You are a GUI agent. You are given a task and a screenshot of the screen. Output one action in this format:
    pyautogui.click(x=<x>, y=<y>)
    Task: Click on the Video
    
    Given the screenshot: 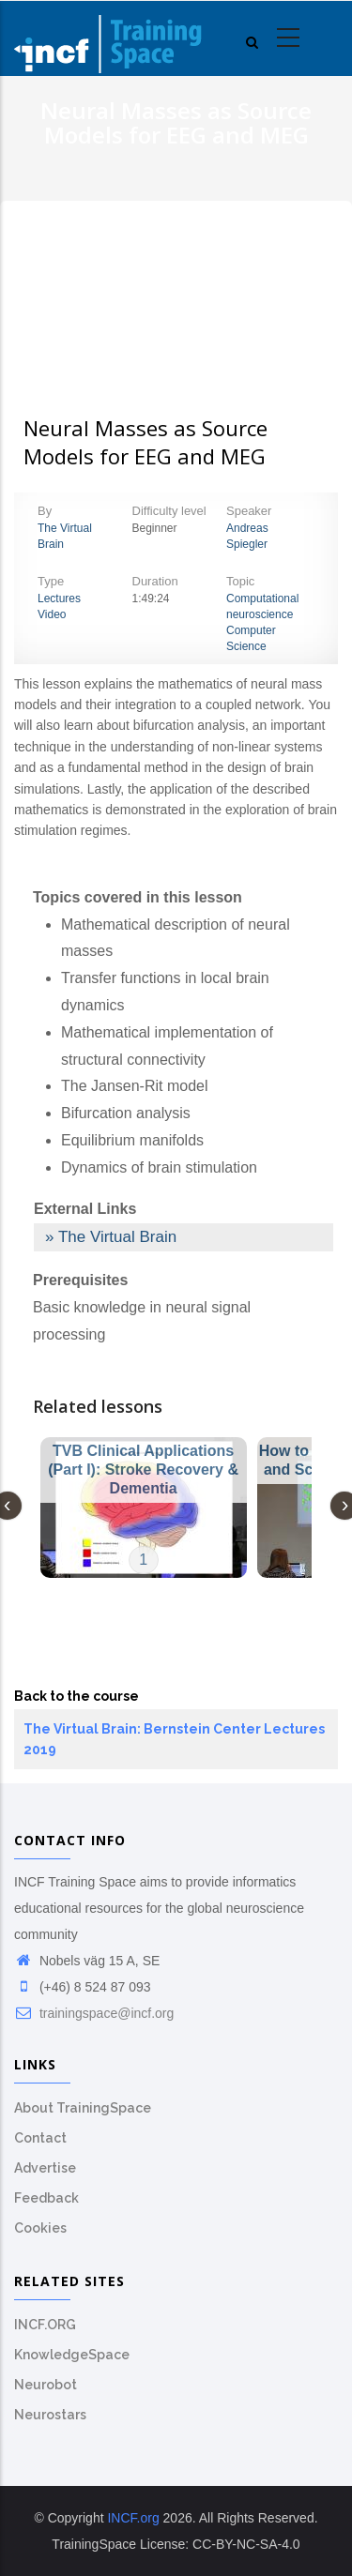 What is the action you would take?
    pyautogui.click(x=52, y=614)
    